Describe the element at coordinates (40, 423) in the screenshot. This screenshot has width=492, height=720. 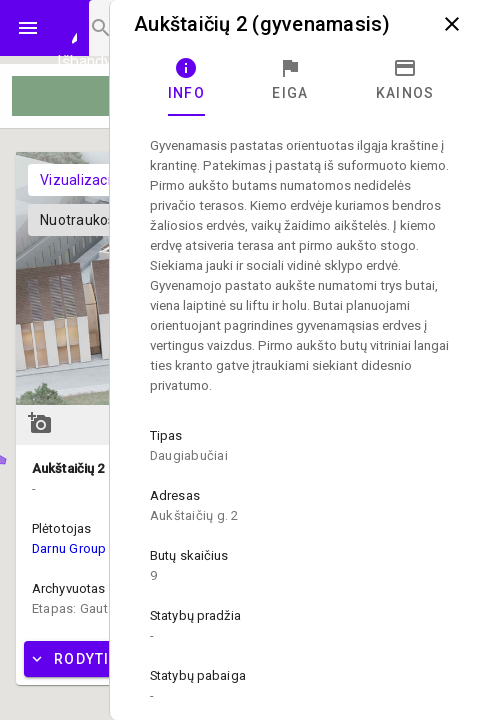
I see `add_a_photo` at that location.